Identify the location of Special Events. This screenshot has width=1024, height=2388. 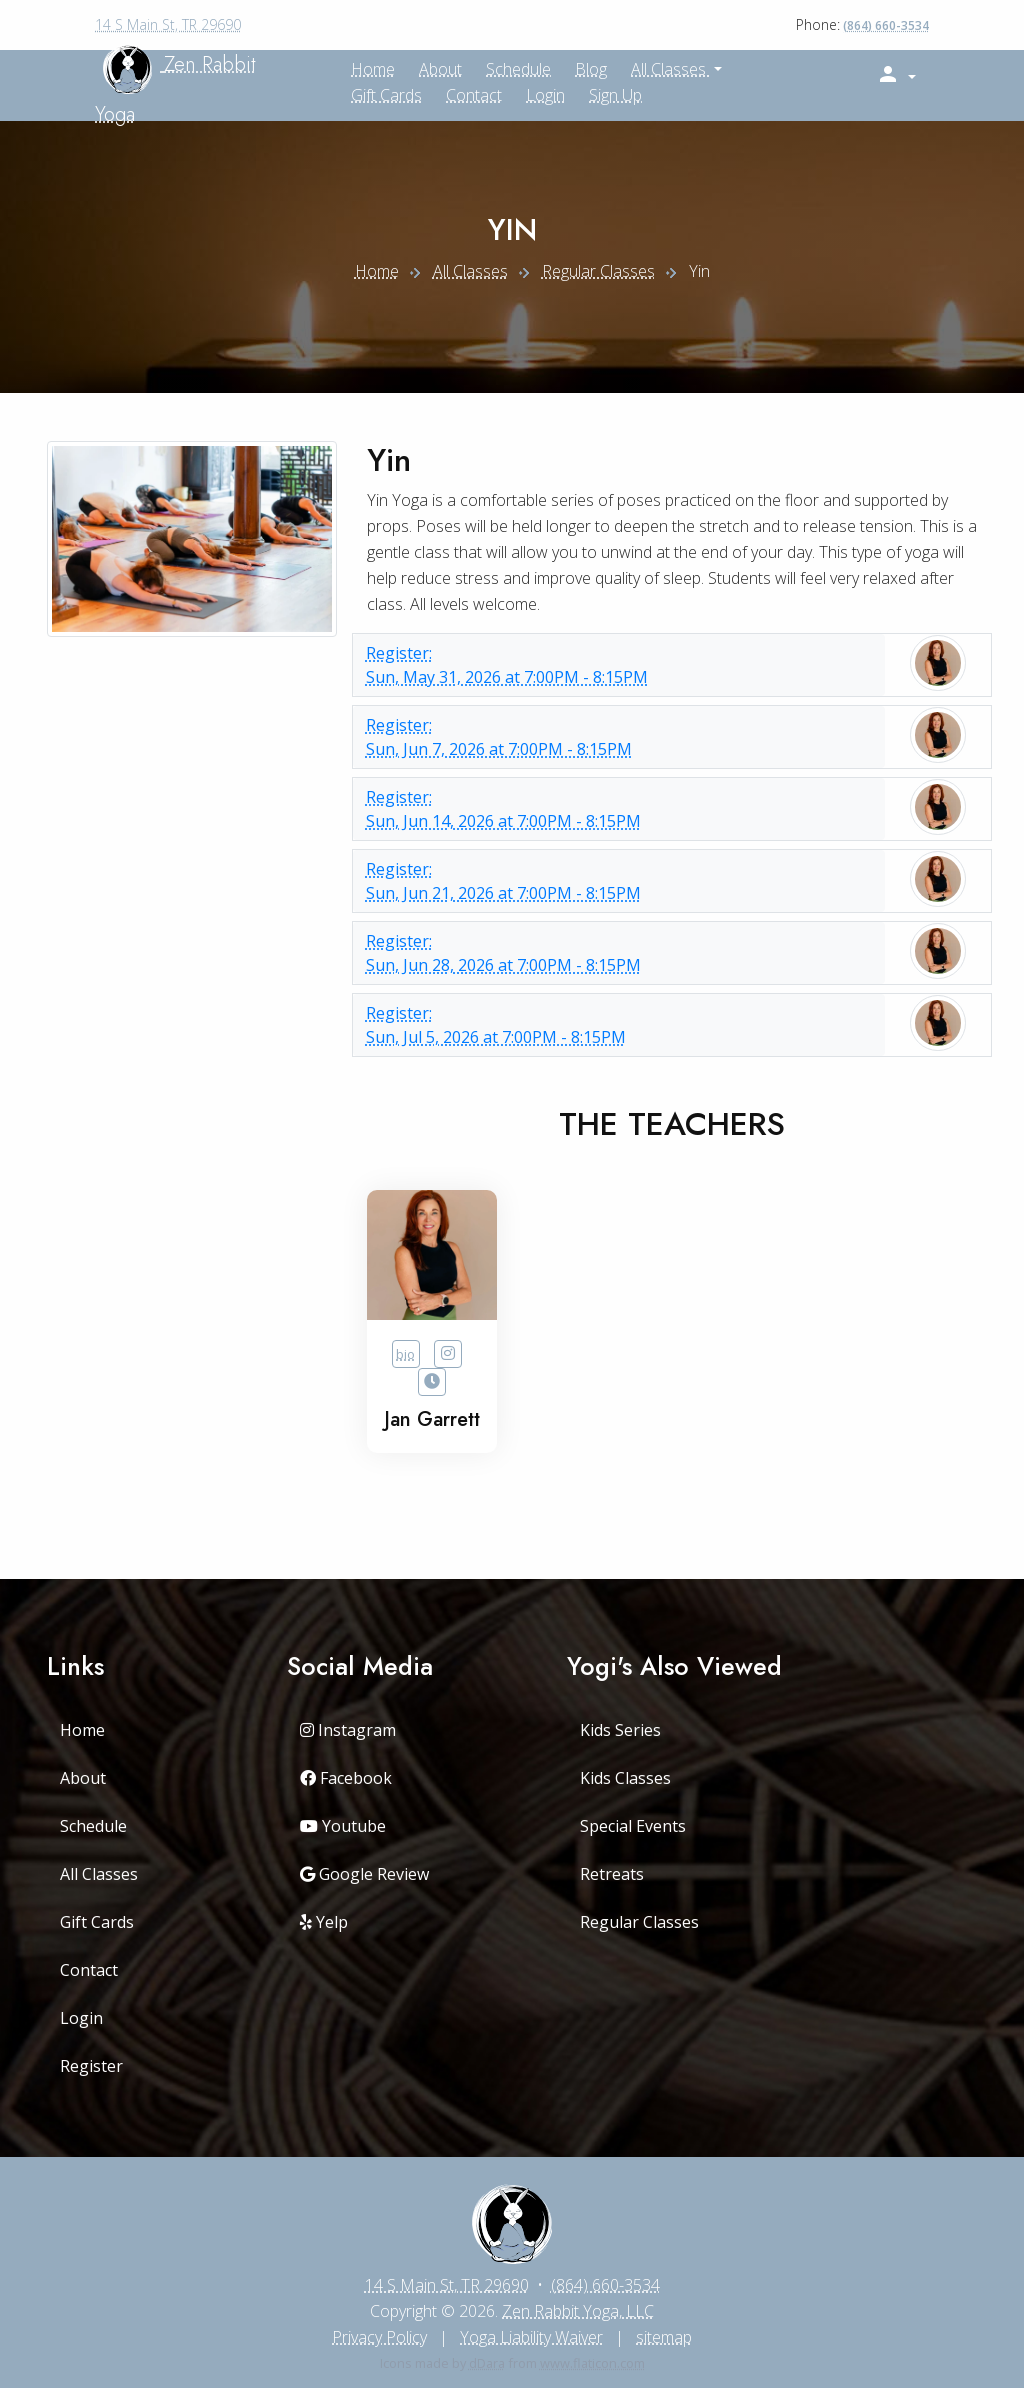
(633, 1826).